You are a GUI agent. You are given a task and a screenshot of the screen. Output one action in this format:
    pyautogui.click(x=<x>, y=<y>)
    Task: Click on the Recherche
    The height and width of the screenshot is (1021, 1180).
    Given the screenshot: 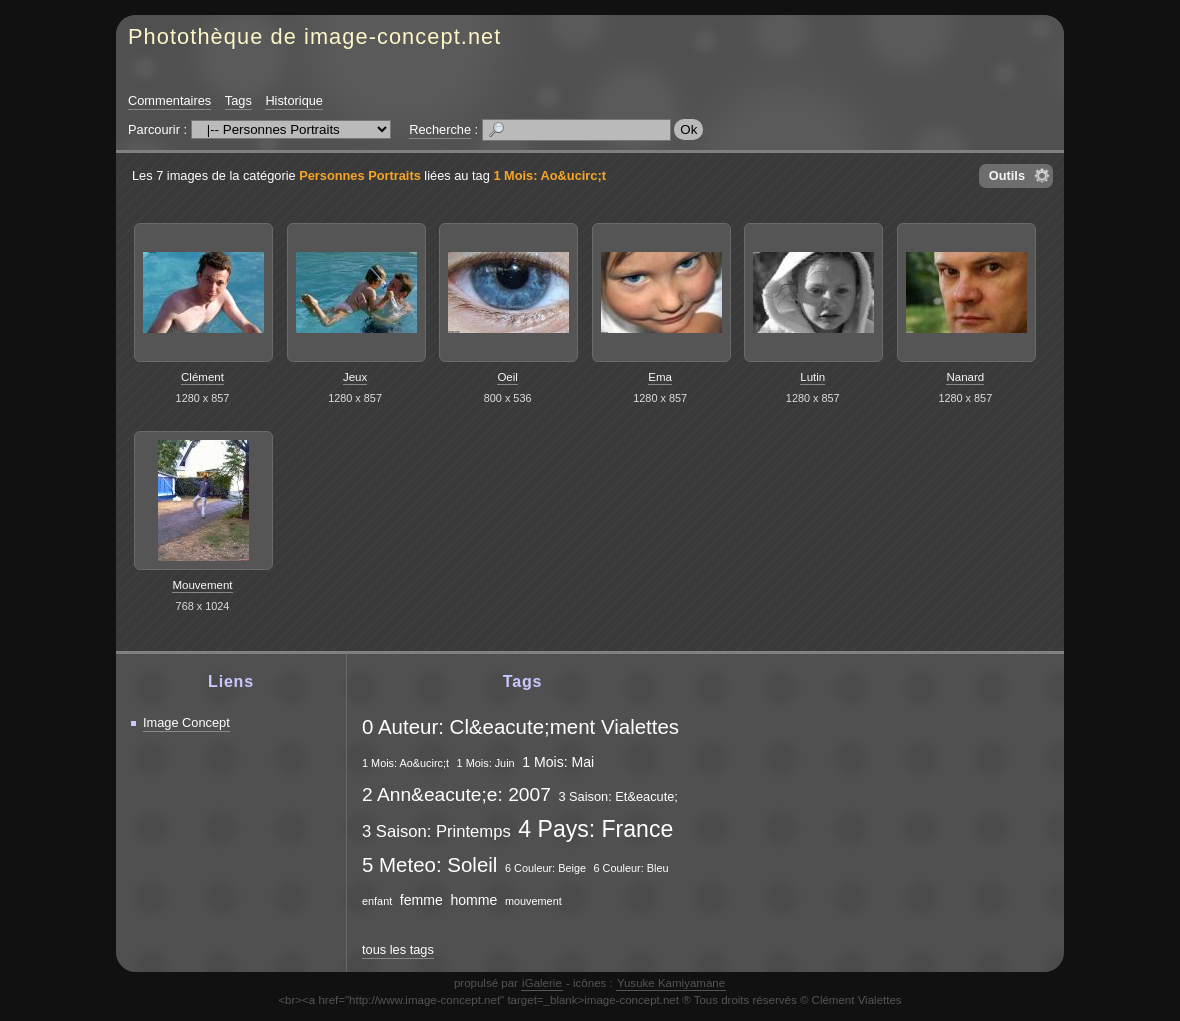 What is the action you would take?
    pyautogui.click(x=440, y=129)
    